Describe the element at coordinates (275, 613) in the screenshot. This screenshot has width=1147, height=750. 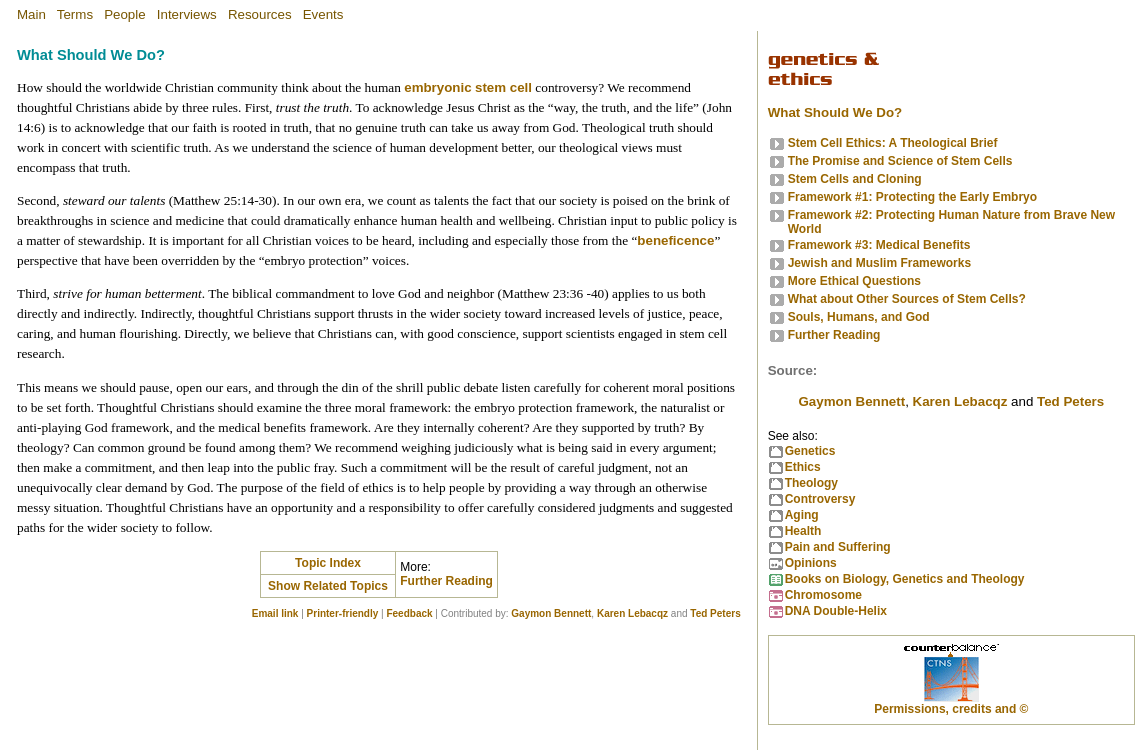
I see `Email link` at that location.